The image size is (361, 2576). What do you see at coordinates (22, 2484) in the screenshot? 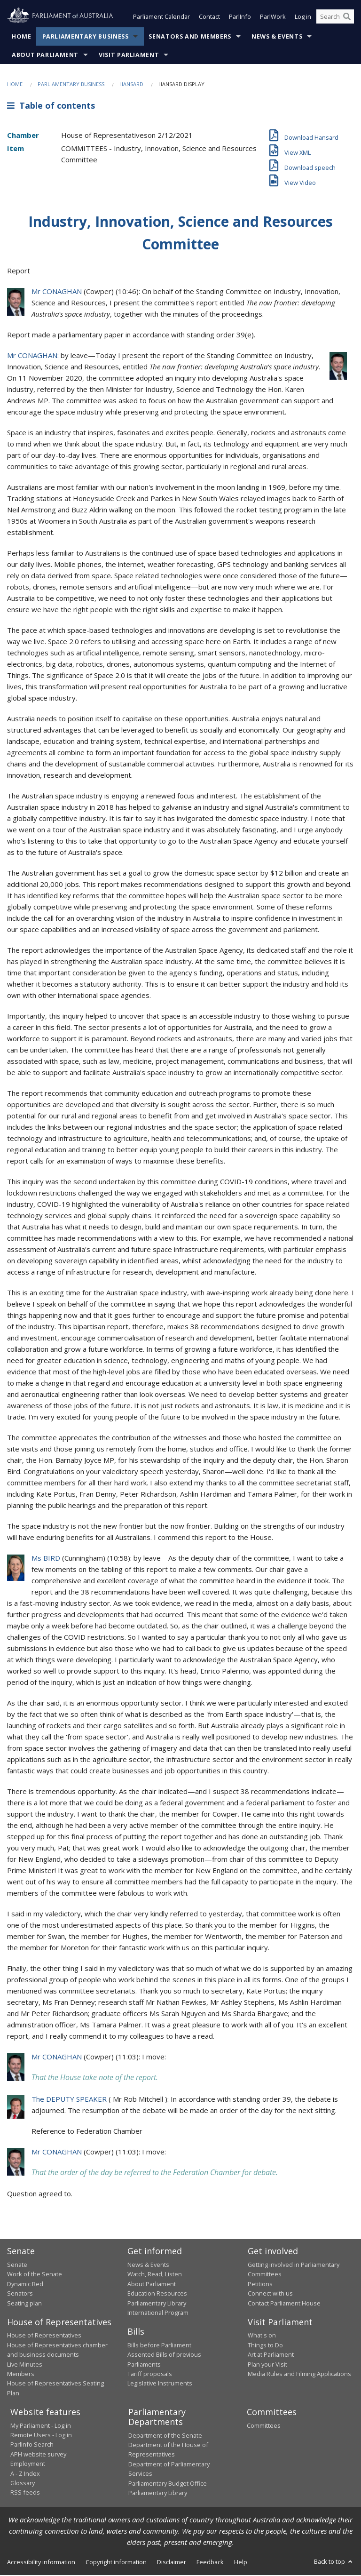
I see `Glossary` at bounding box center [22, 2484].